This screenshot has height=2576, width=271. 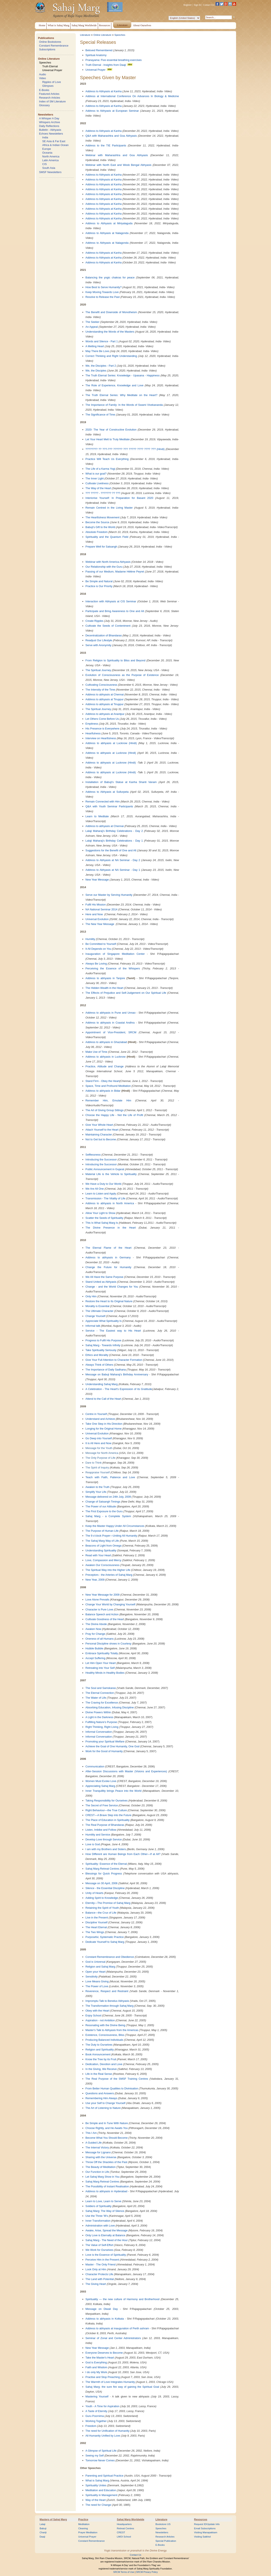 What do you see at coordinates (55, 145) in the screenshot?
I see `Africa & Indian Ocean` at bounding box center [55, 145].